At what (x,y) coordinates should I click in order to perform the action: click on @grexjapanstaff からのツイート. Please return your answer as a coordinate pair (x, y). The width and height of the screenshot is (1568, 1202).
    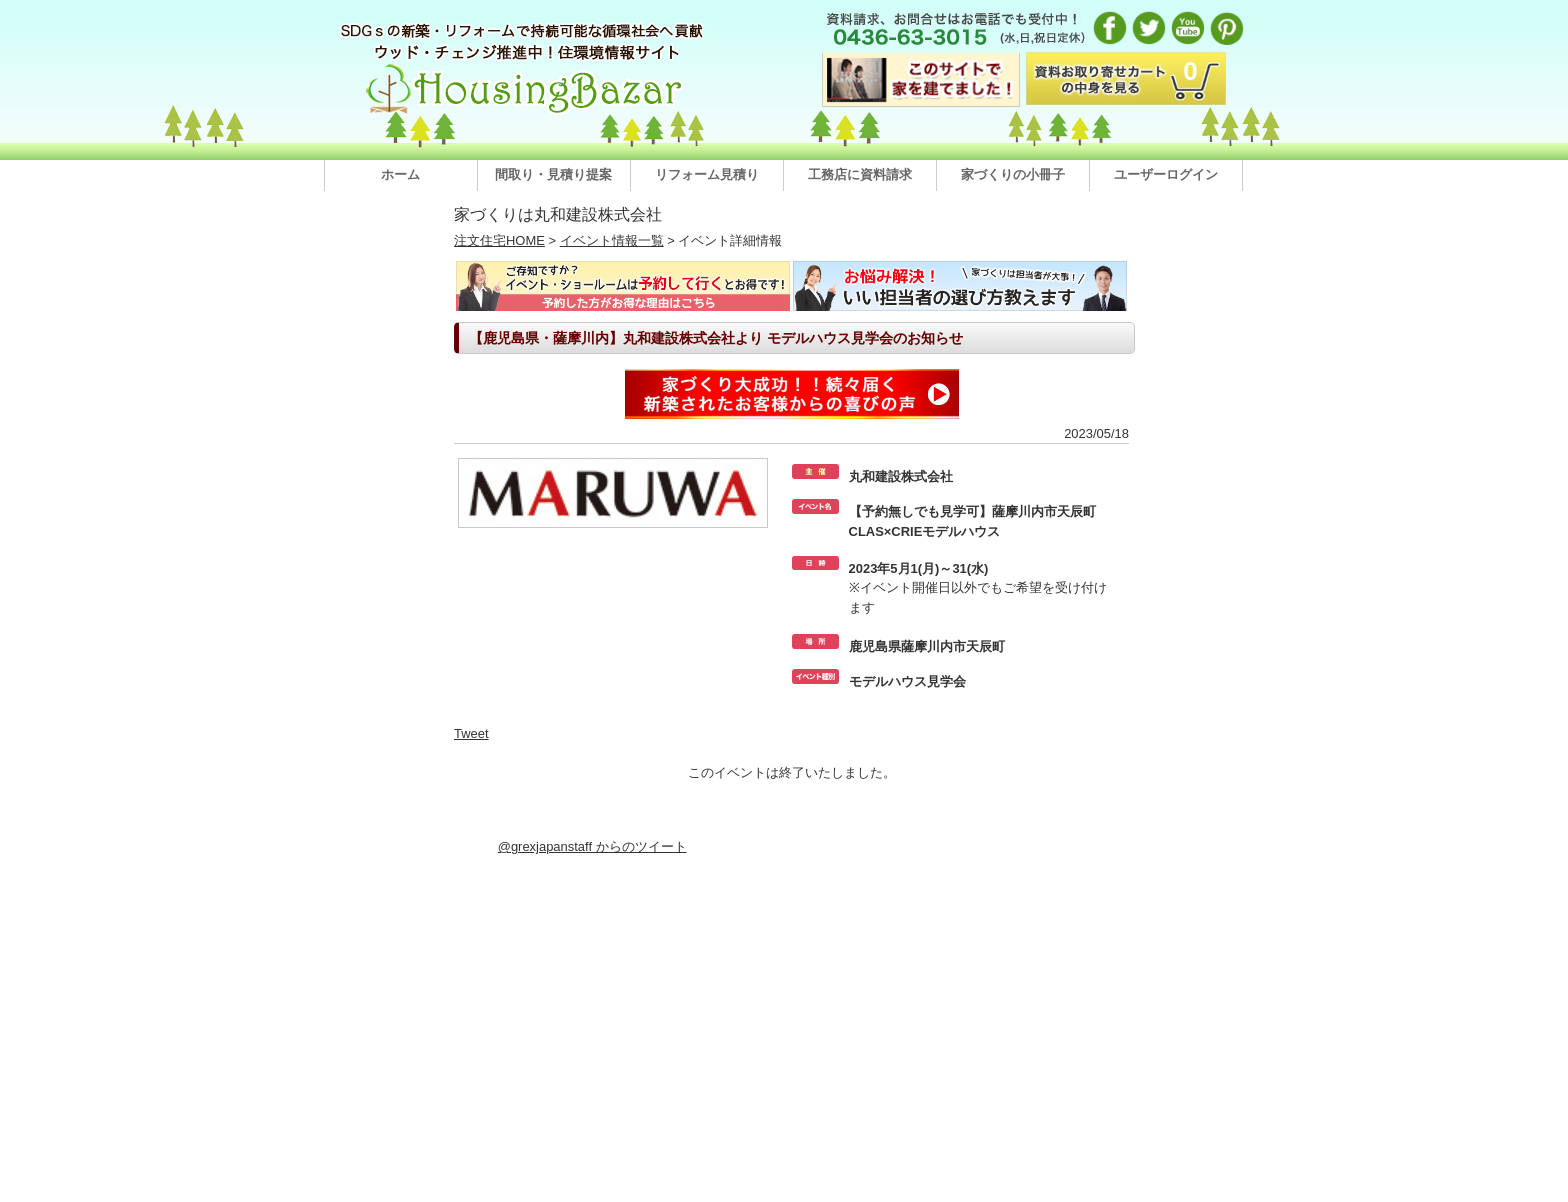
    Looking at the image, I should click on (592, 846).